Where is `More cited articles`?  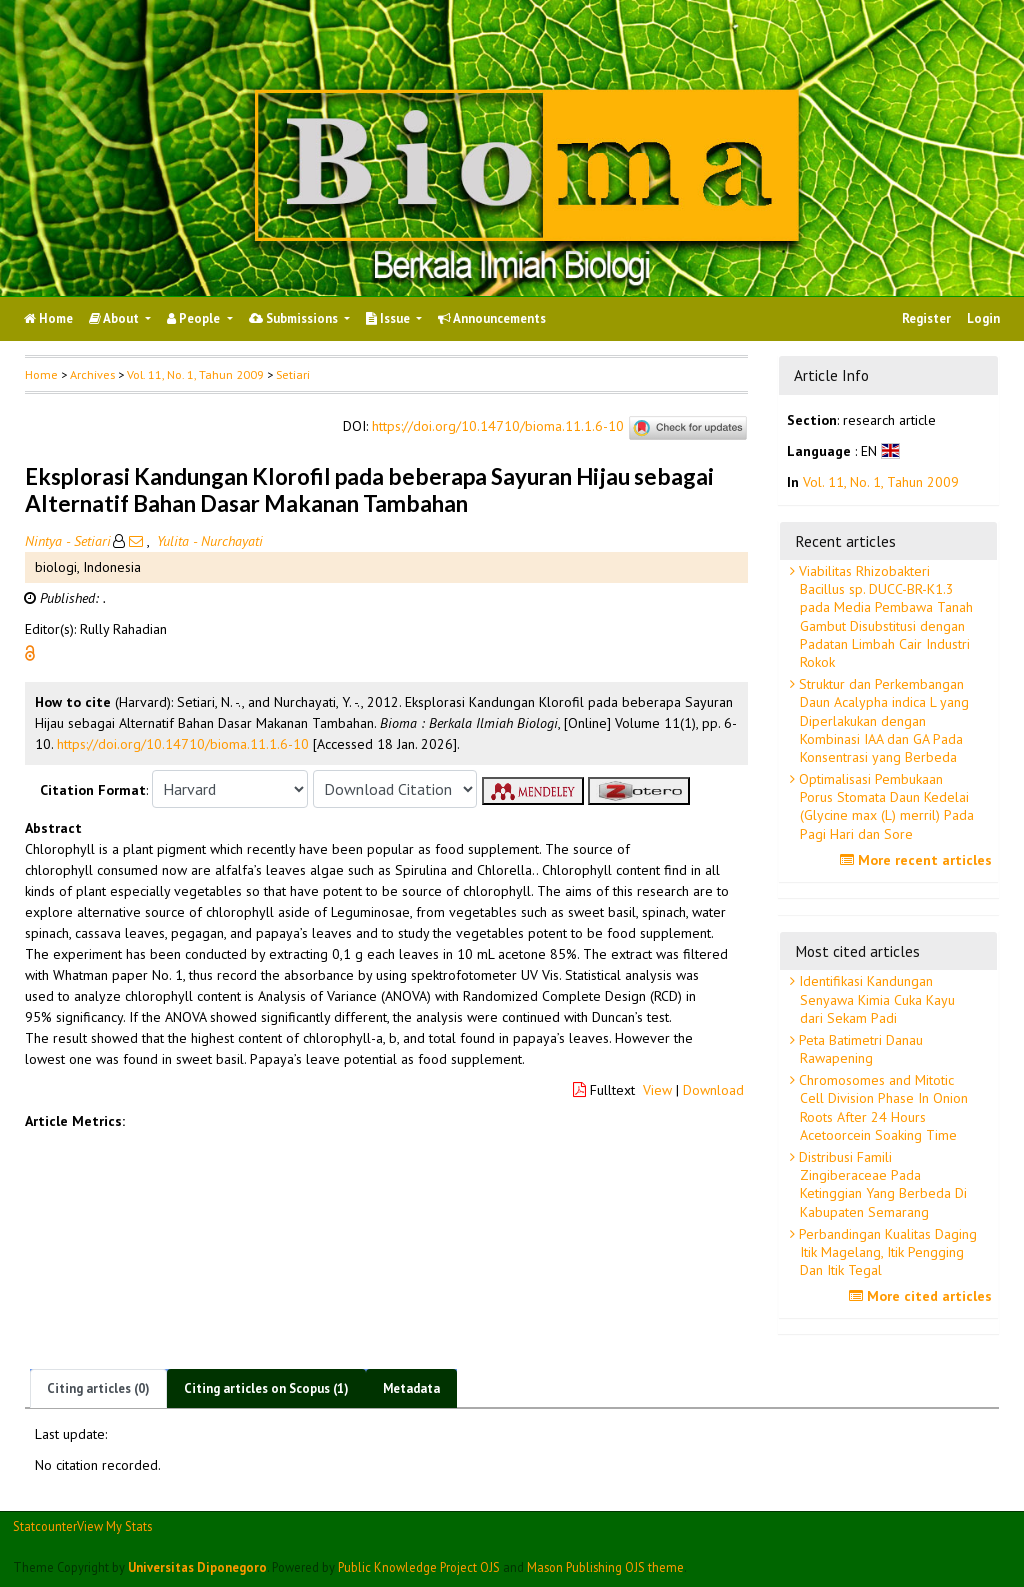 More cited articles is located at coordinates (923, 1296).